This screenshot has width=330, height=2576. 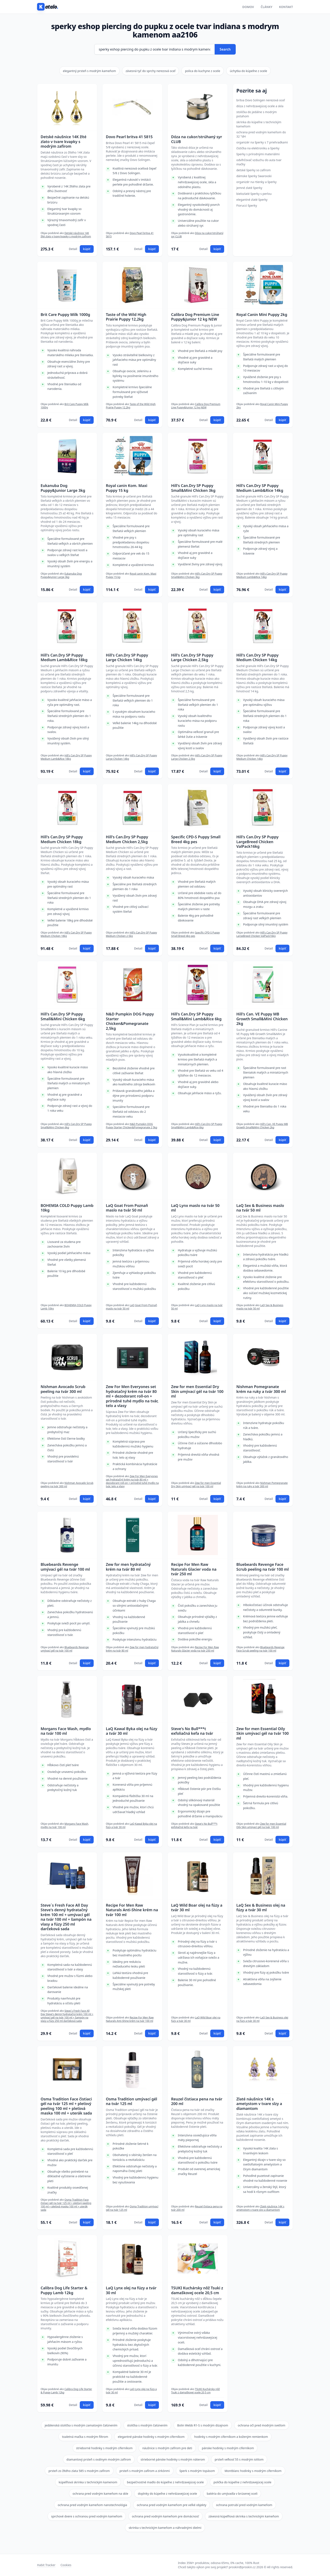 I want to click on ochrana pred vodným kameňom do 32 °dH, so click(x=261, y=134).